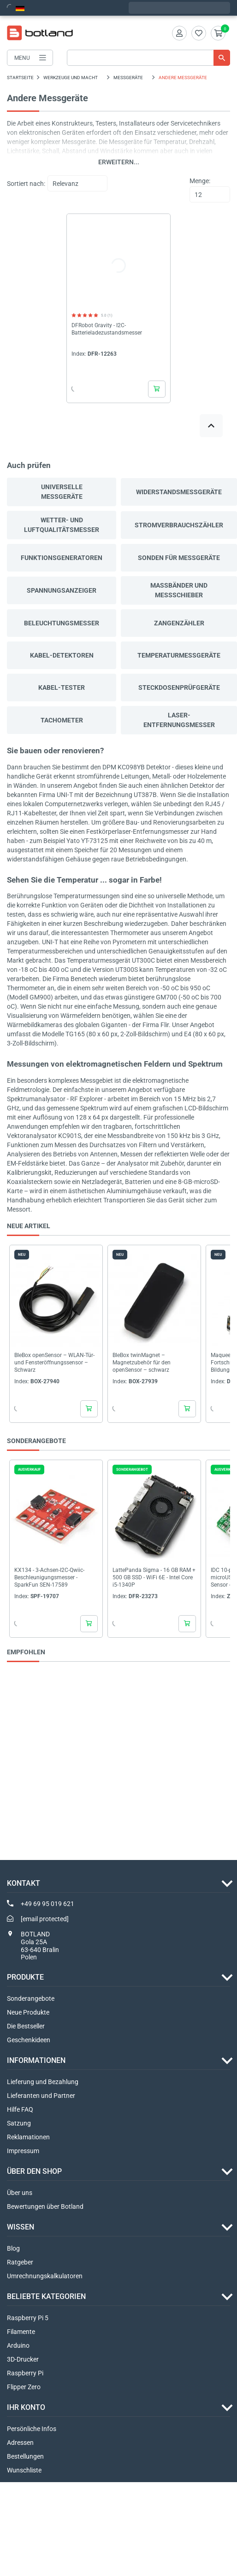  Describe the element at coordinates (19, 2192) in the screenshot. I see `Über uns` at that location.